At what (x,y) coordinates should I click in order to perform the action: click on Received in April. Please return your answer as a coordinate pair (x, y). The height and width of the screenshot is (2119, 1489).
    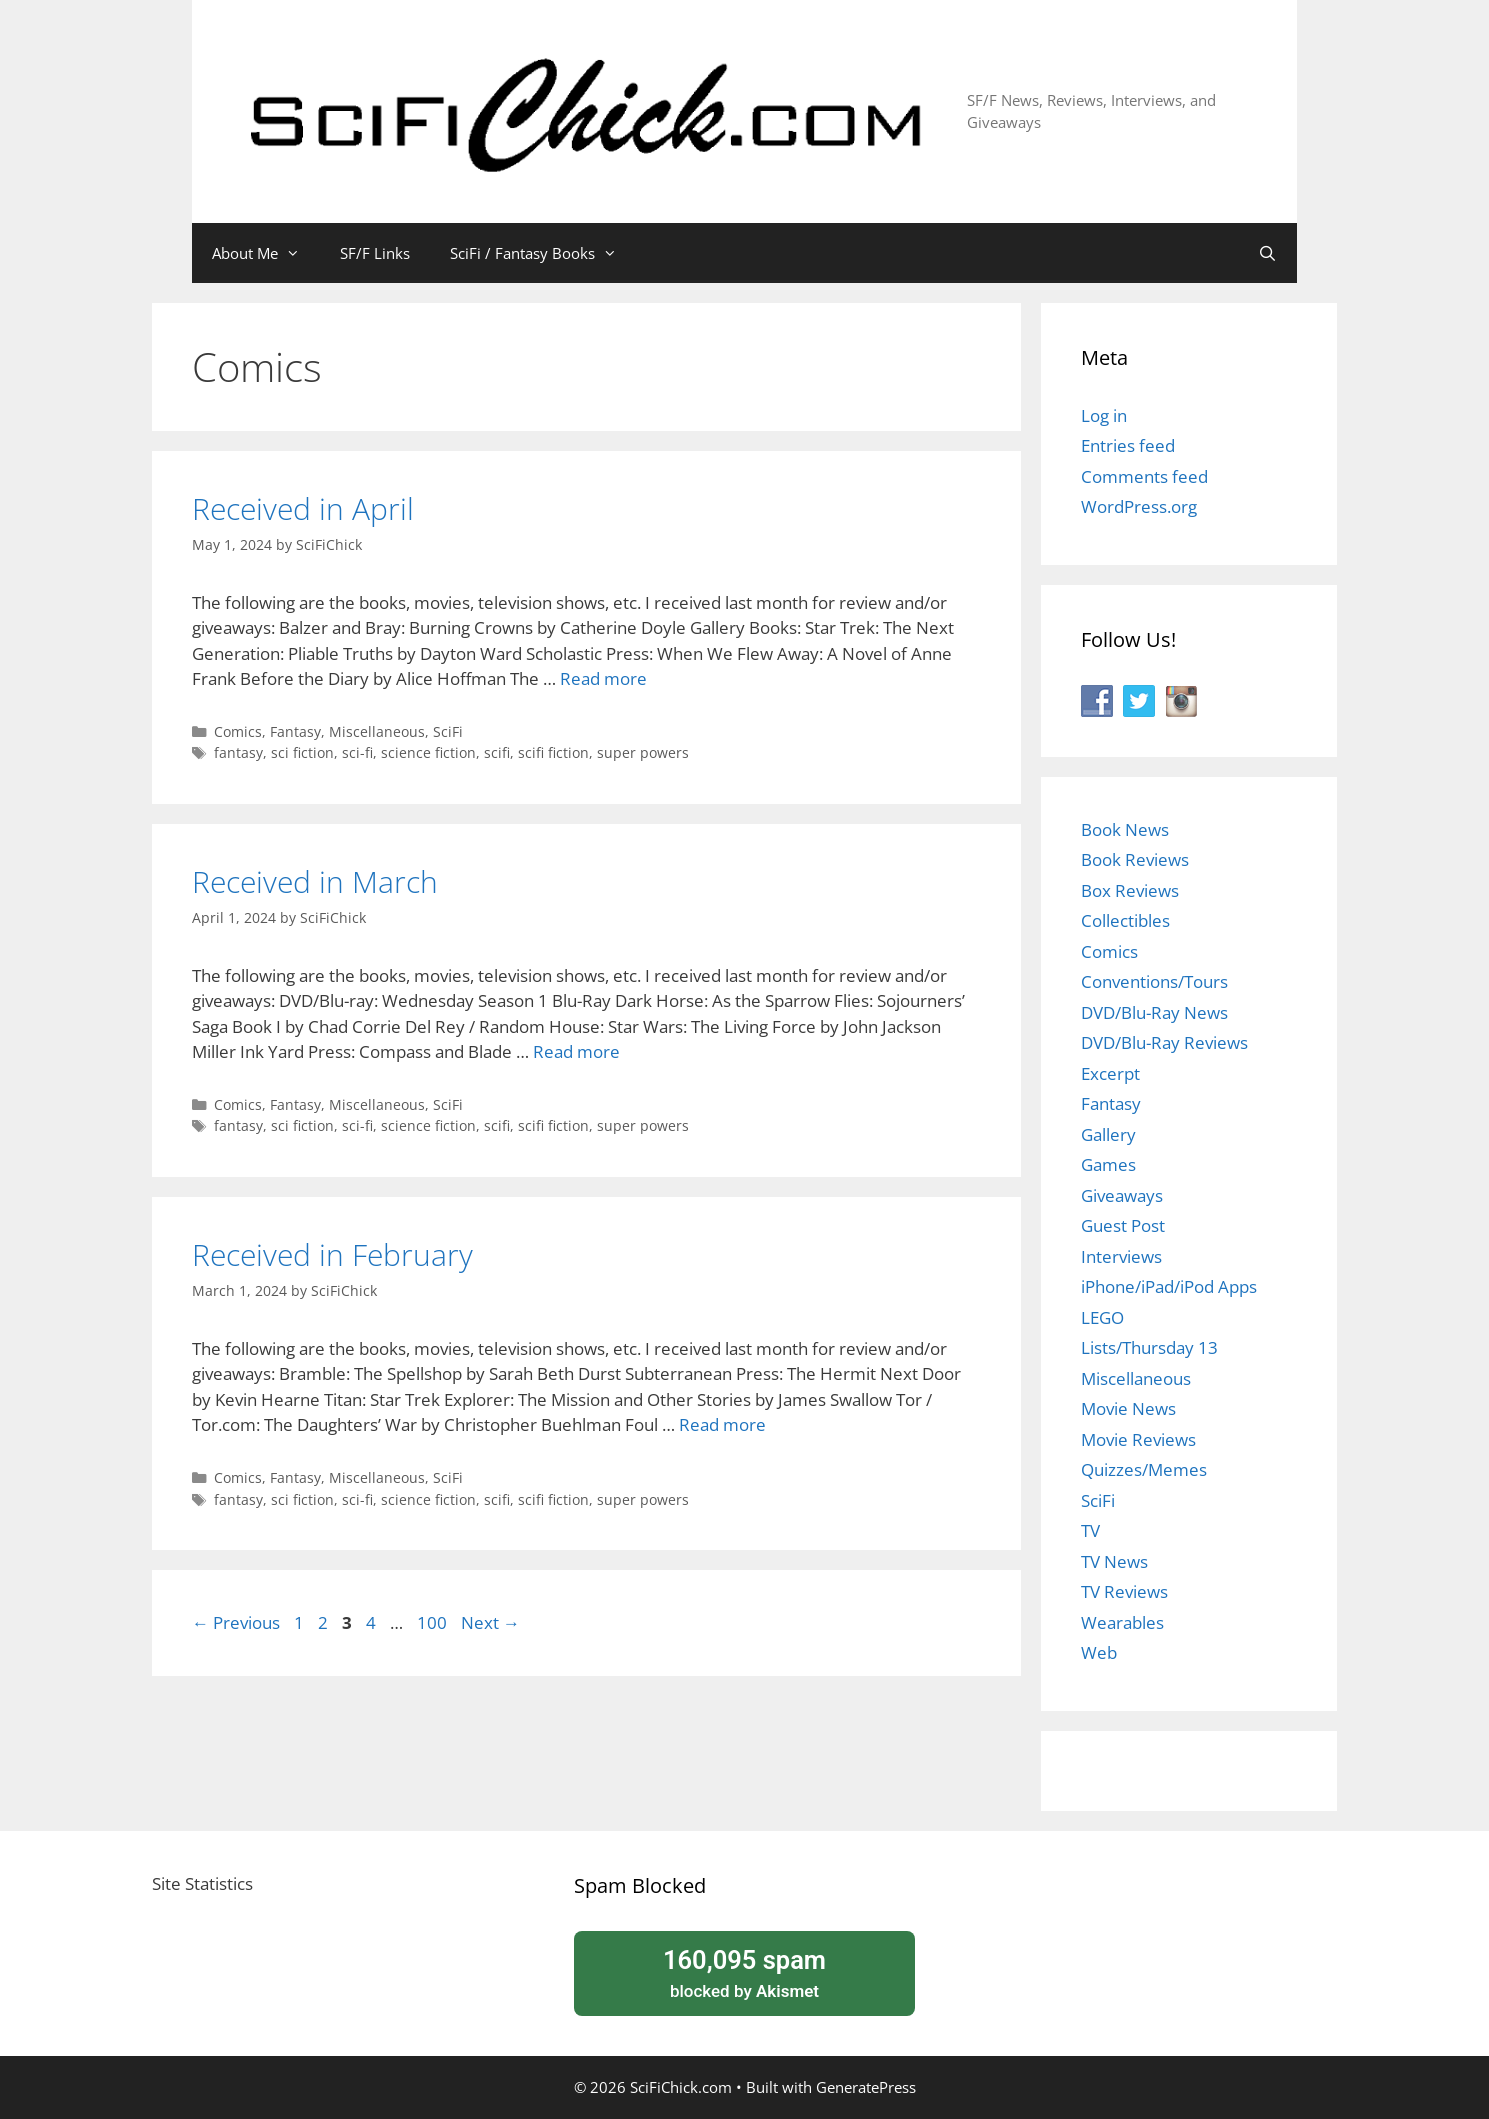
    Looking at the image, I should click on (303, 508).